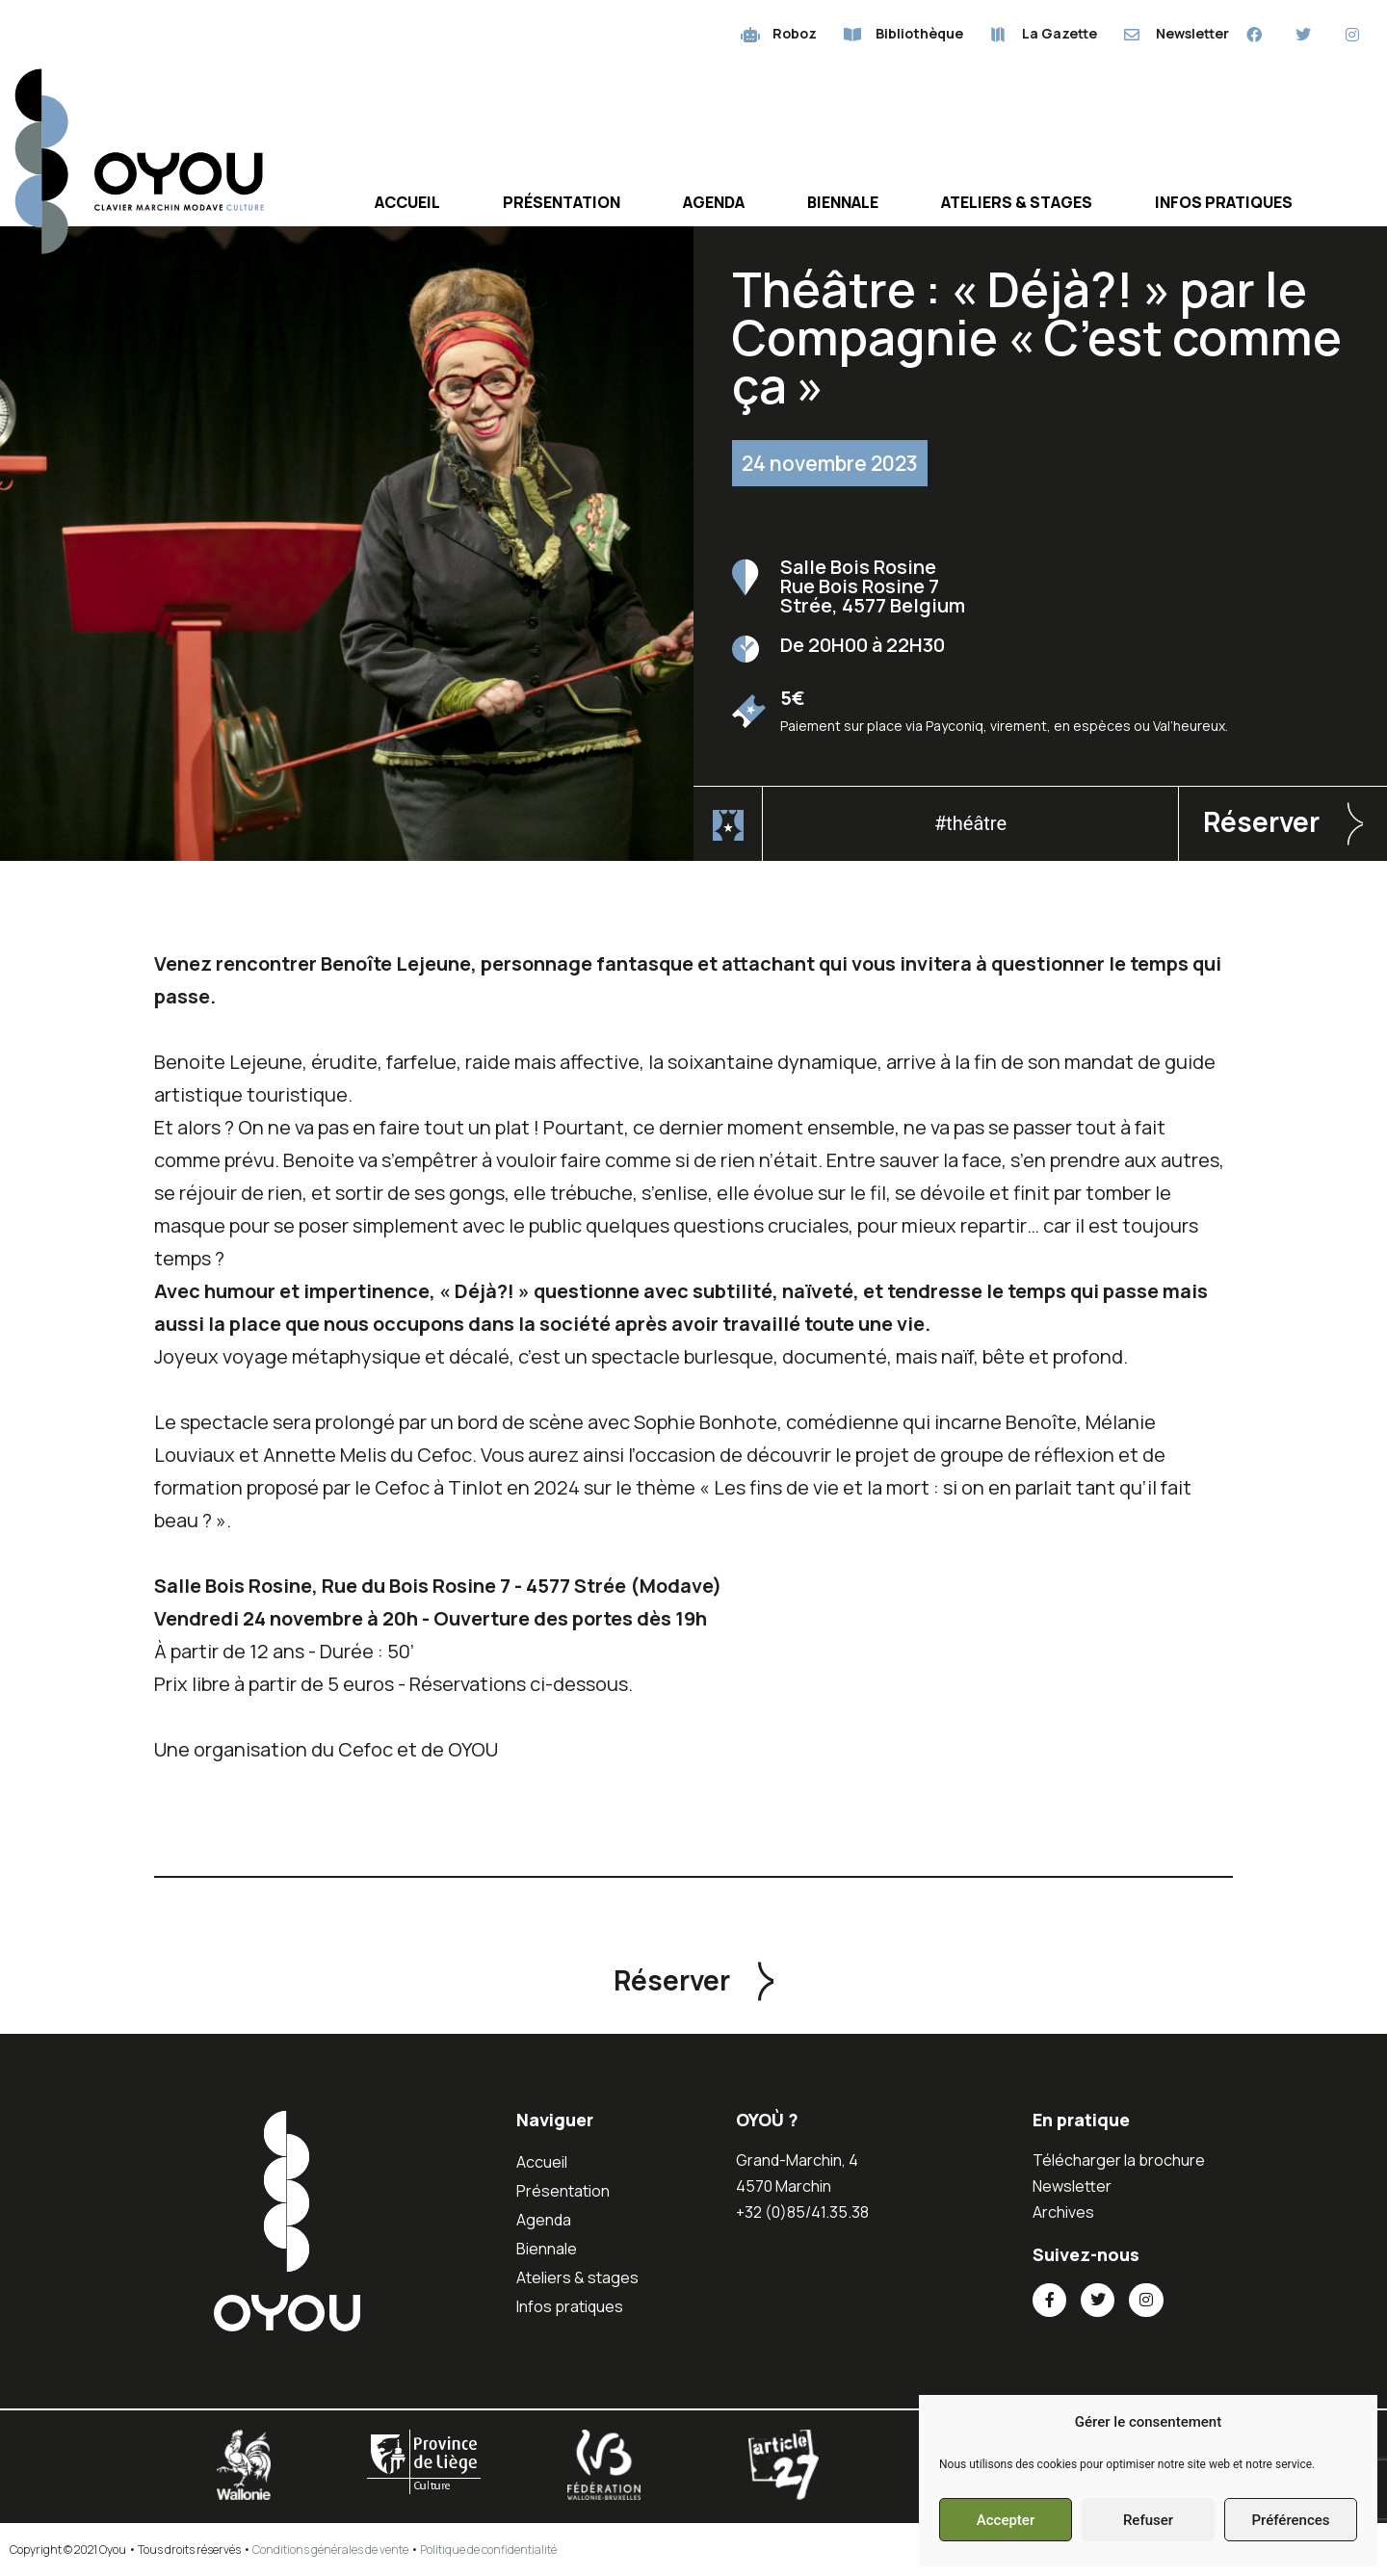 This screenshot has height=2576, width=1387. Describe the element at coordinates (1283, 824) in the screenshot. I see `[button]` at that location.